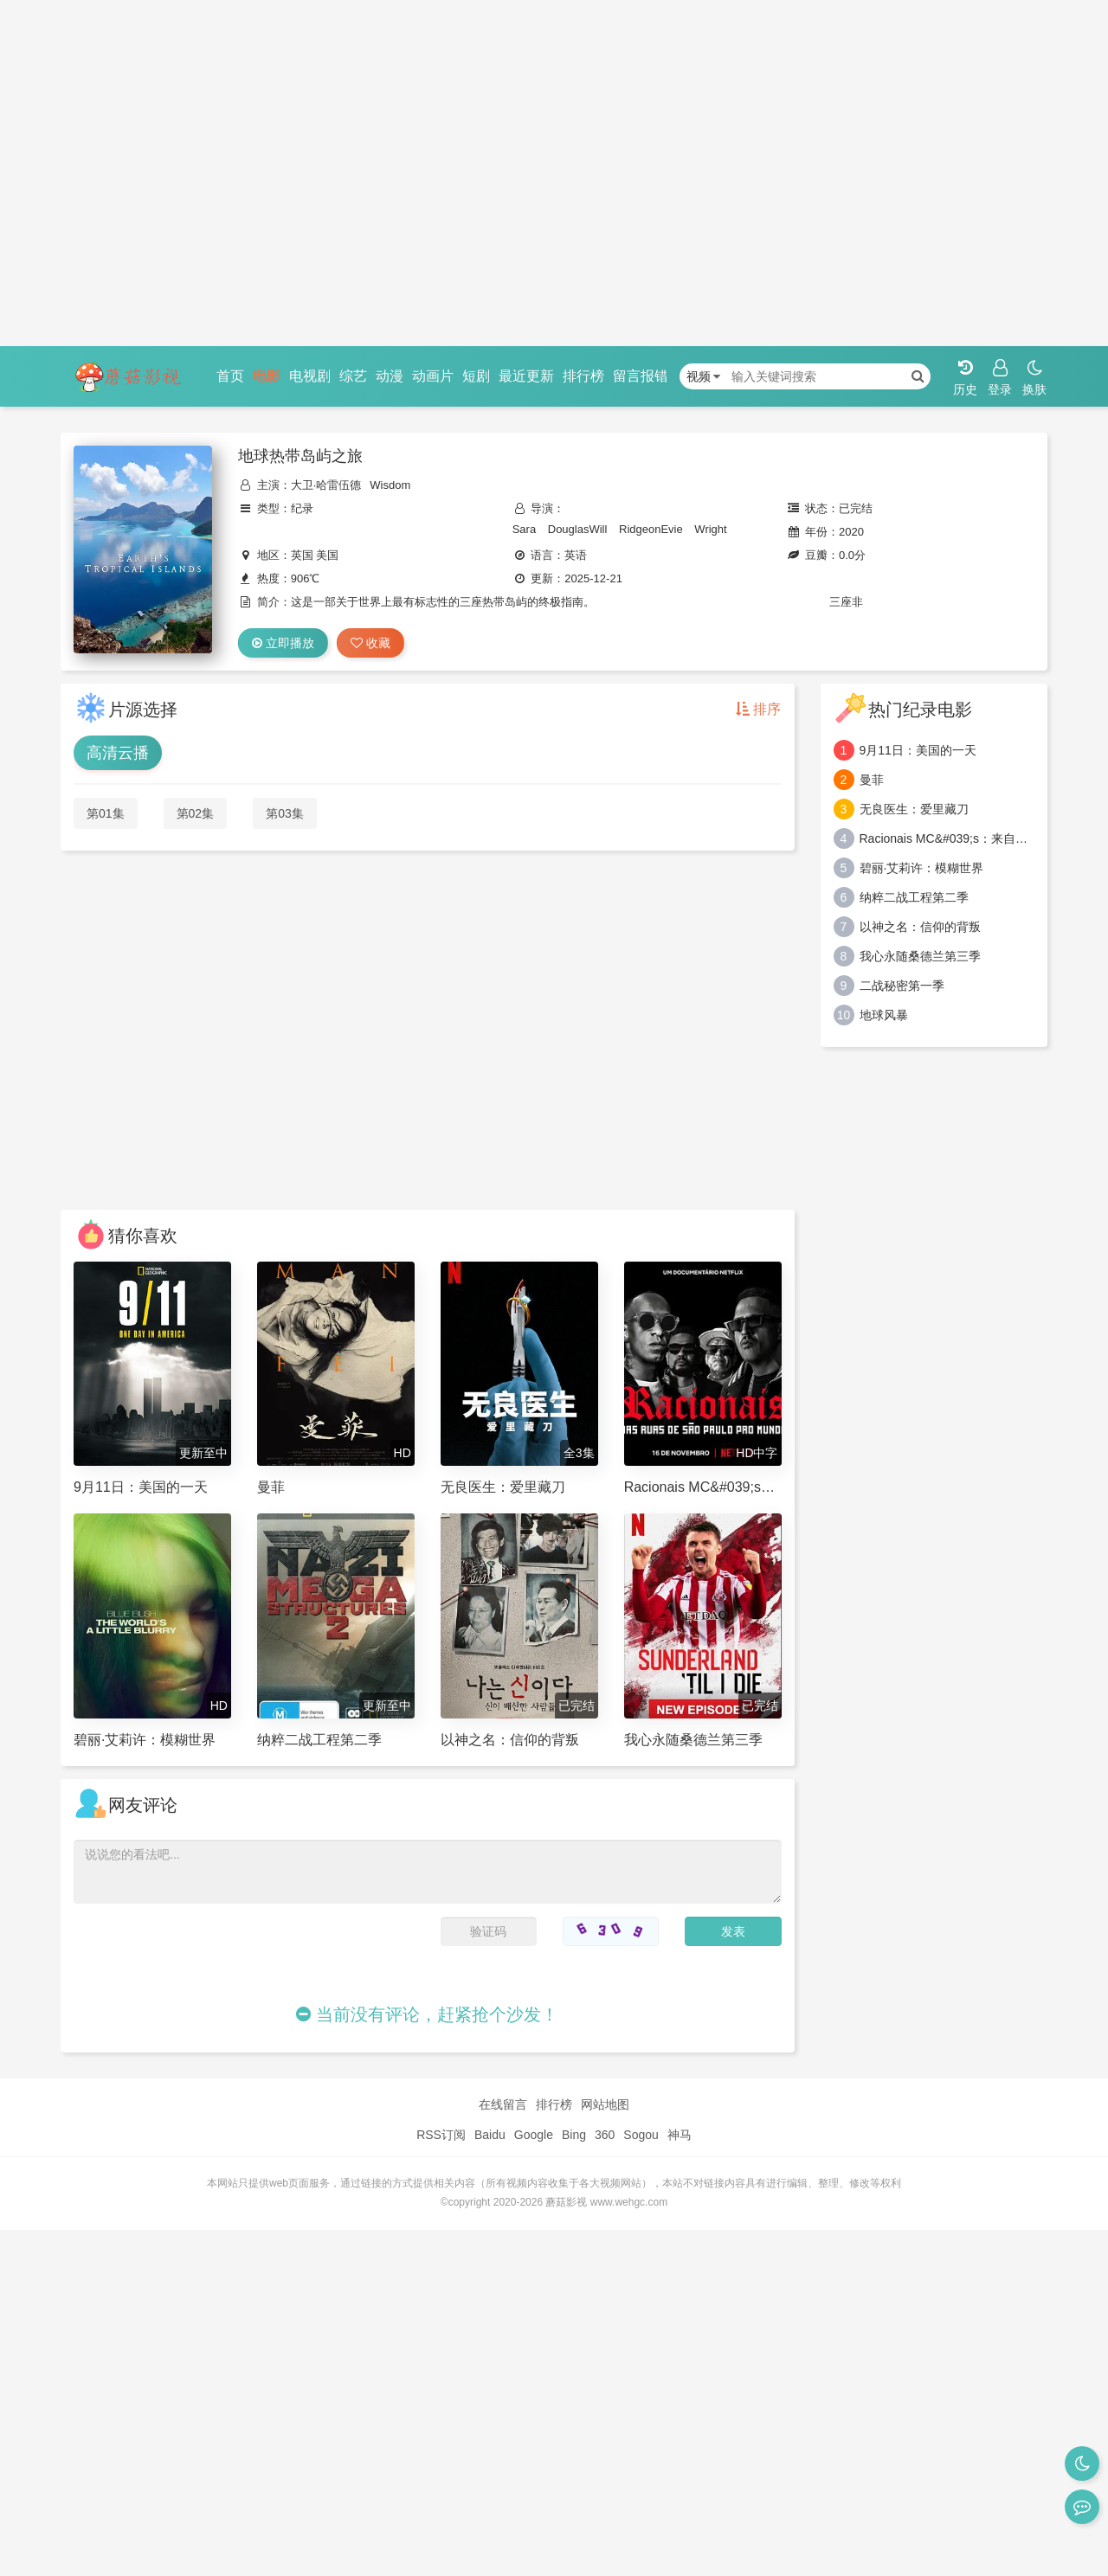 This screenshot has width=1108, height=2576. I want to click on Bing, so click(574, 2135).